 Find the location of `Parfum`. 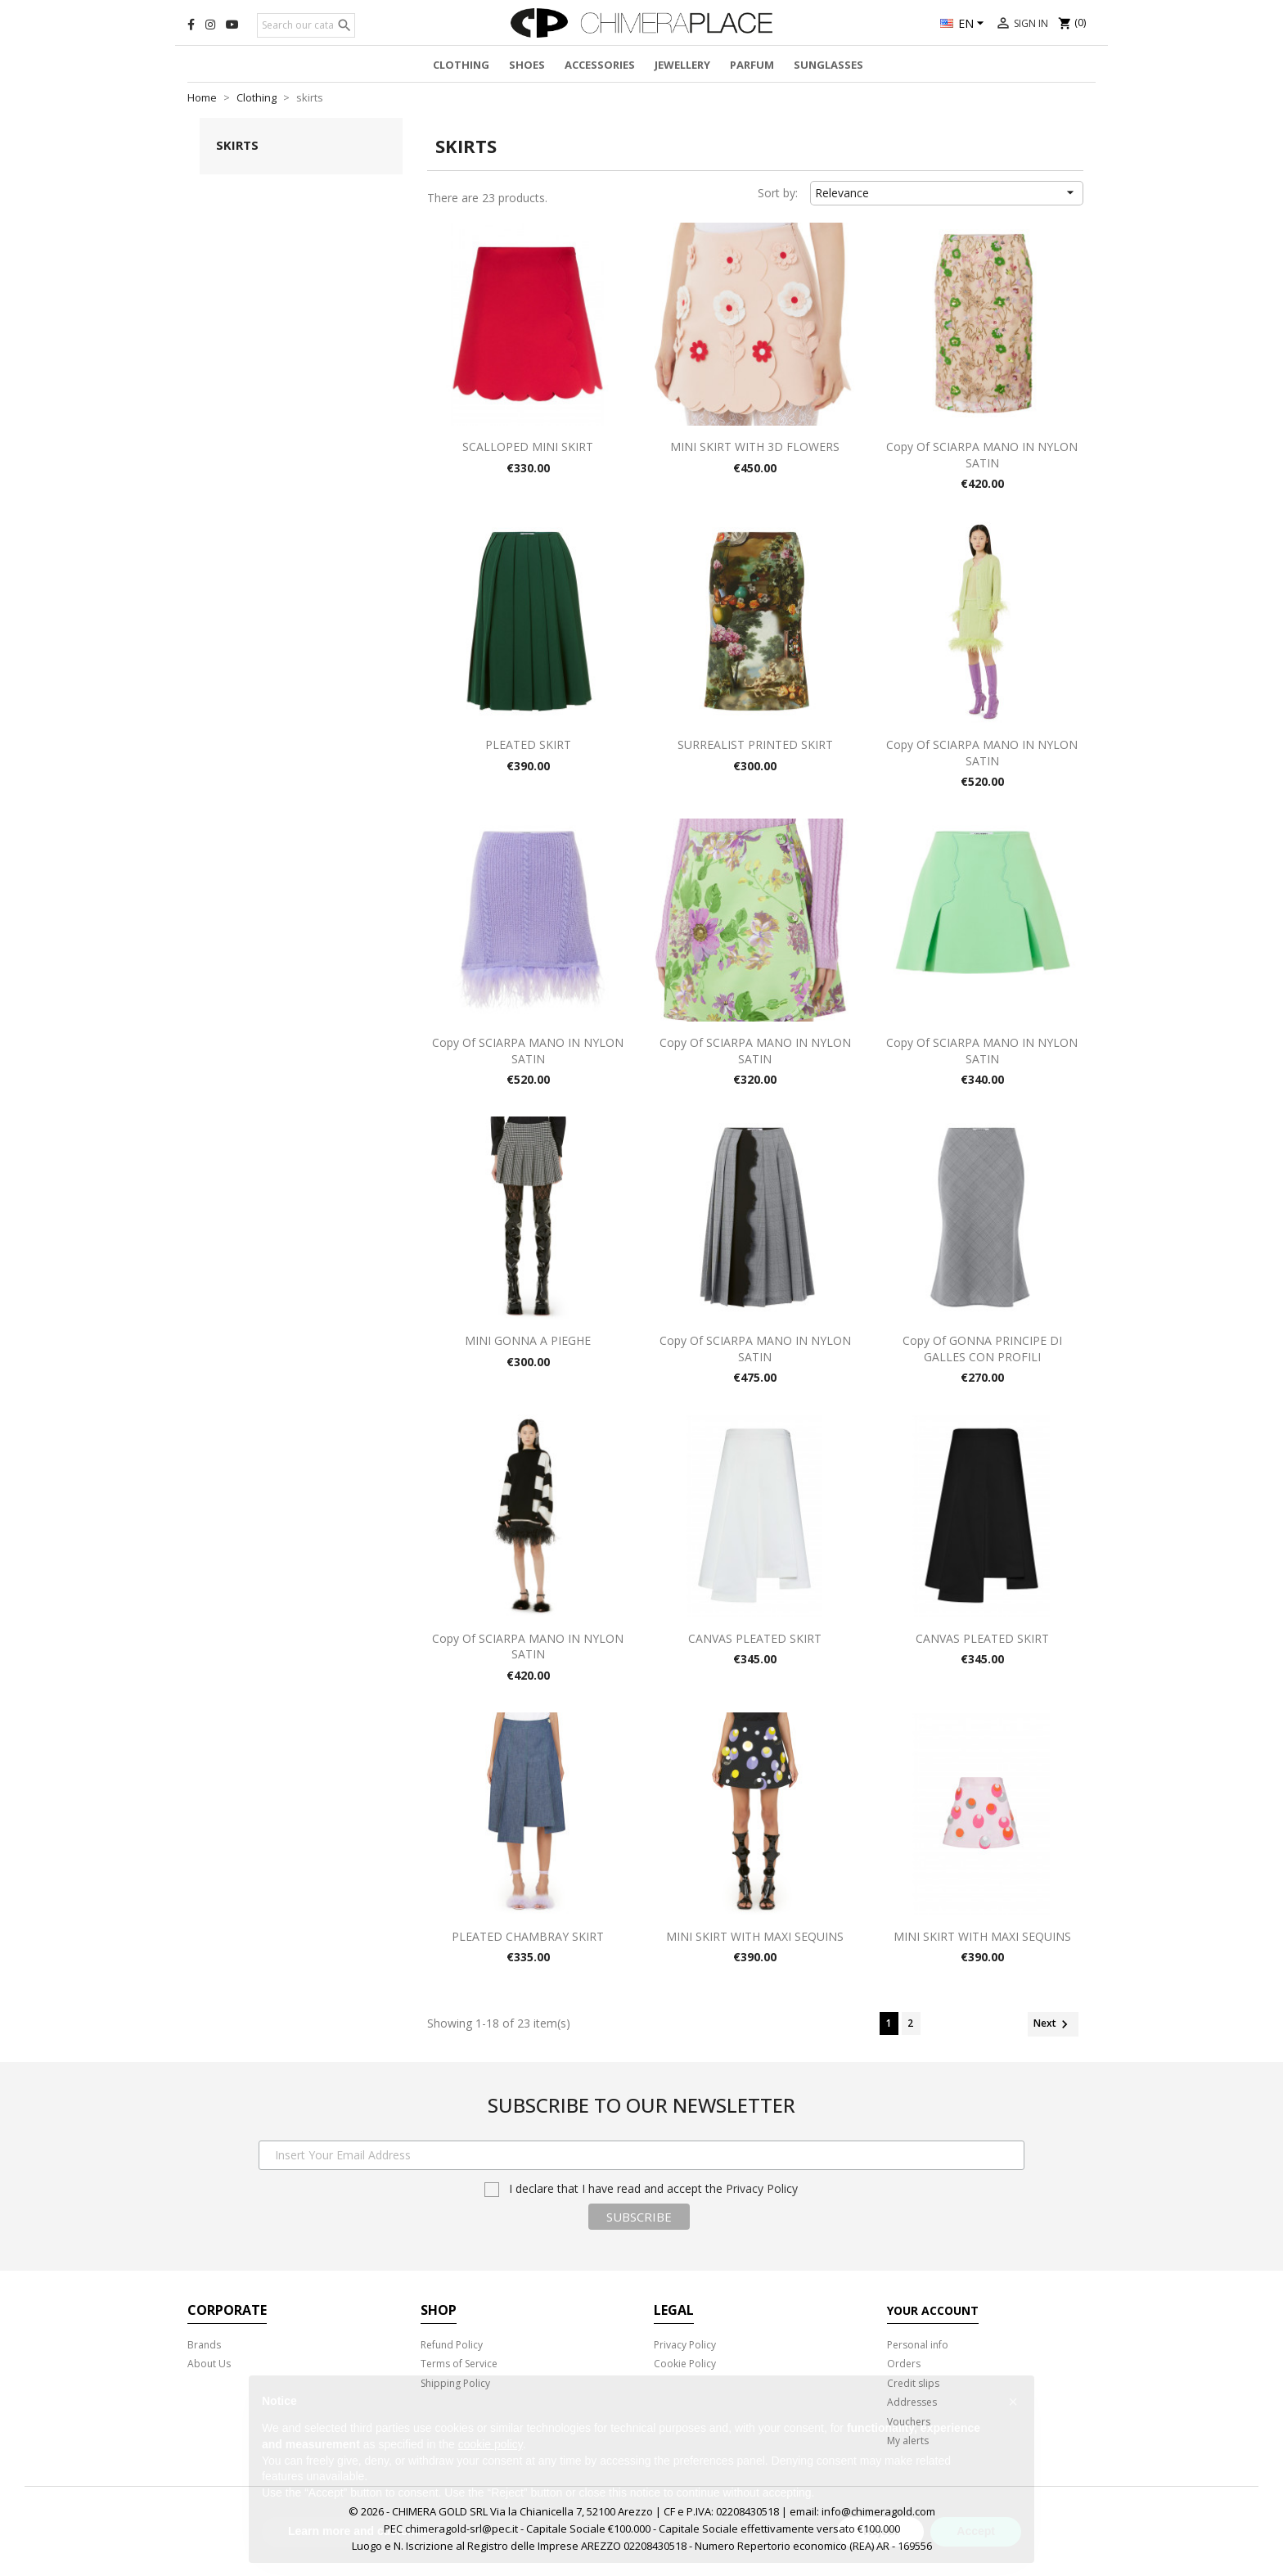

Parfum is located at coordinates (752, 64).